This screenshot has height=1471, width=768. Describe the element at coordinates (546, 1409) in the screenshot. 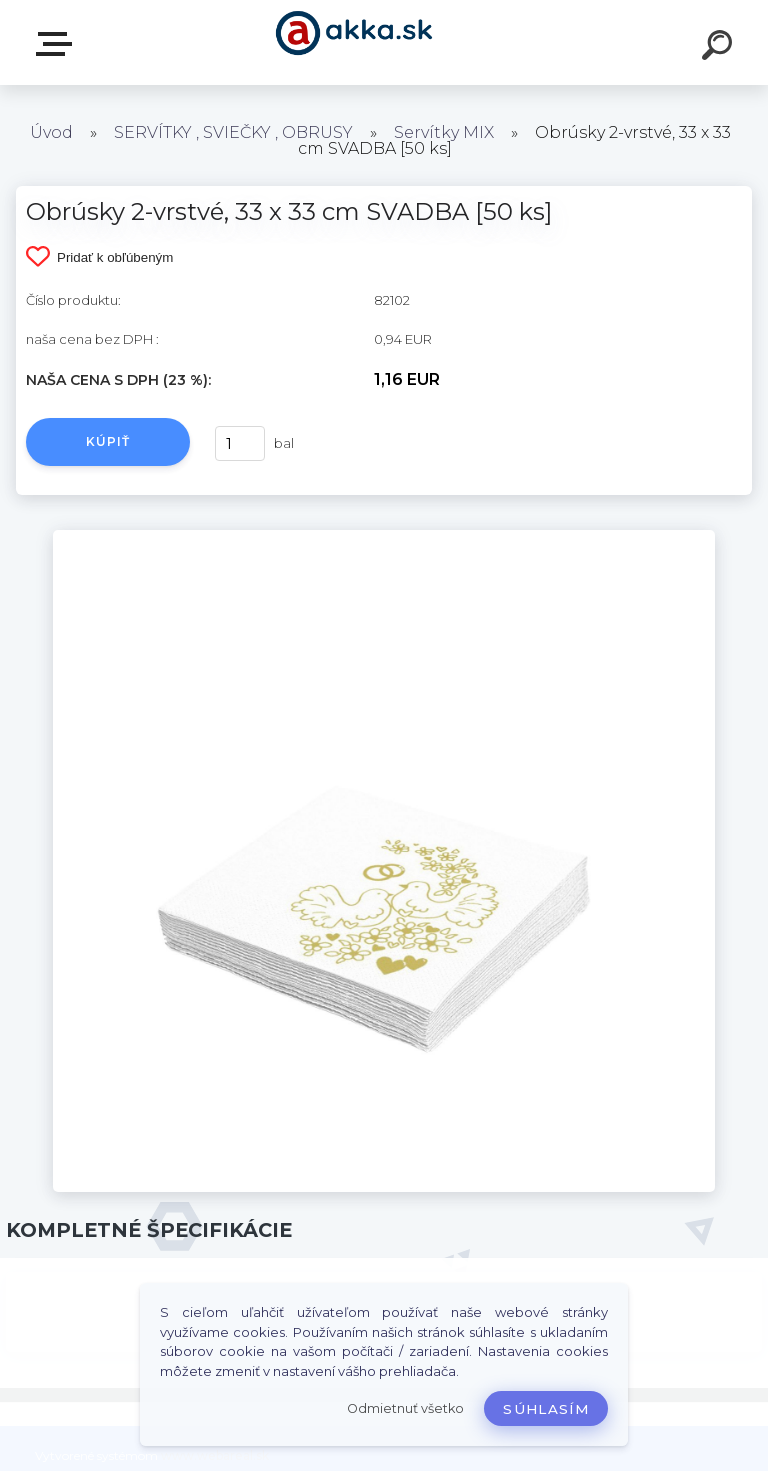

I see `Súhlasím` at that location.